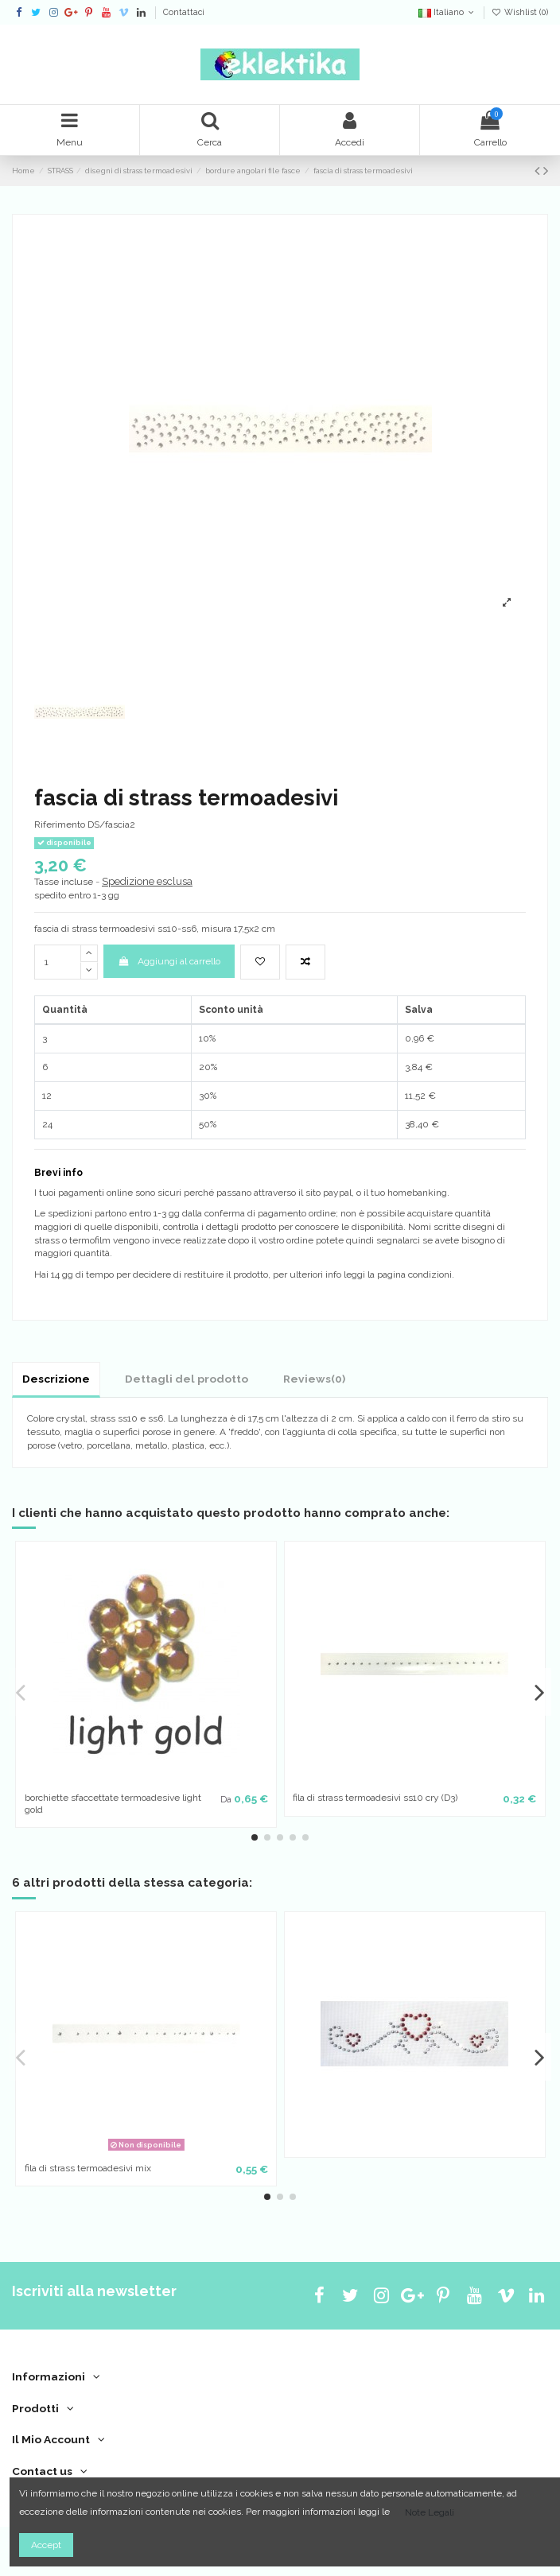 This screenshot has width=560, height=2576. What do you see at coordinates (56, 1378) in the screenshot?
I see `Descrizione` at bounding box center [56, 1378].